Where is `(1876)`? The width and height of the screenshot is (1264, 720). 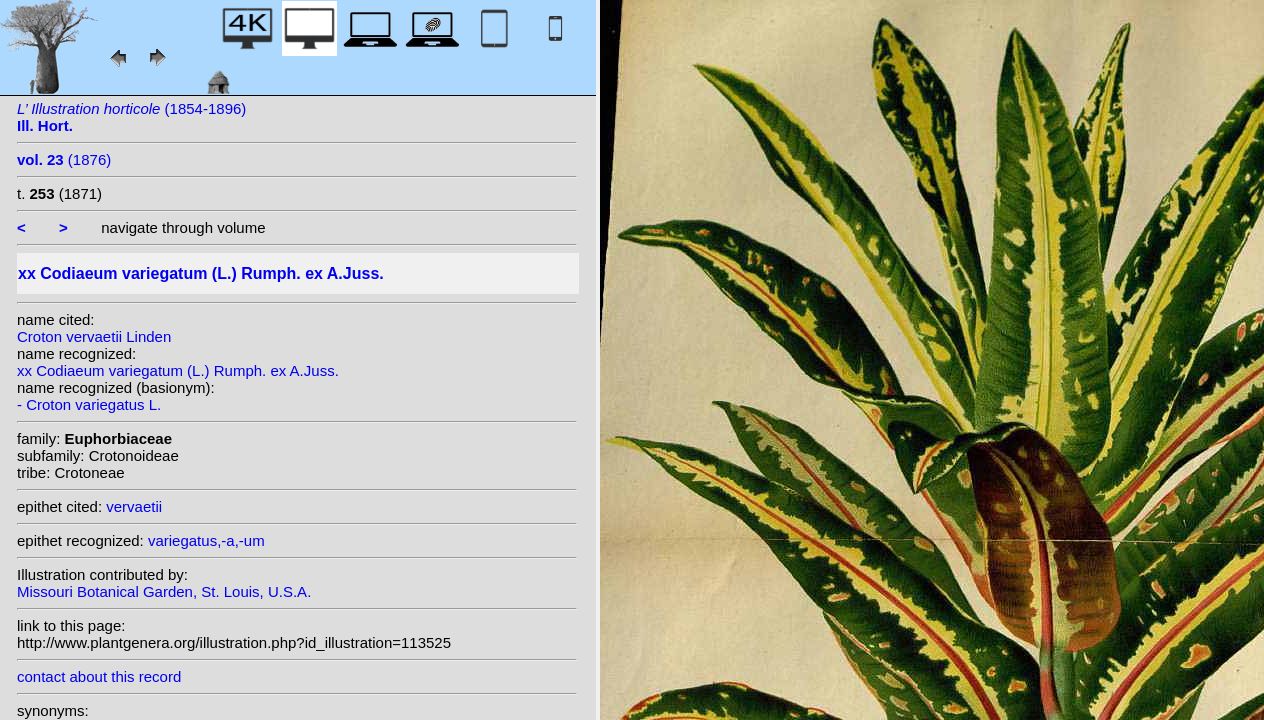 (1876) is located at coordinates (64, 159).